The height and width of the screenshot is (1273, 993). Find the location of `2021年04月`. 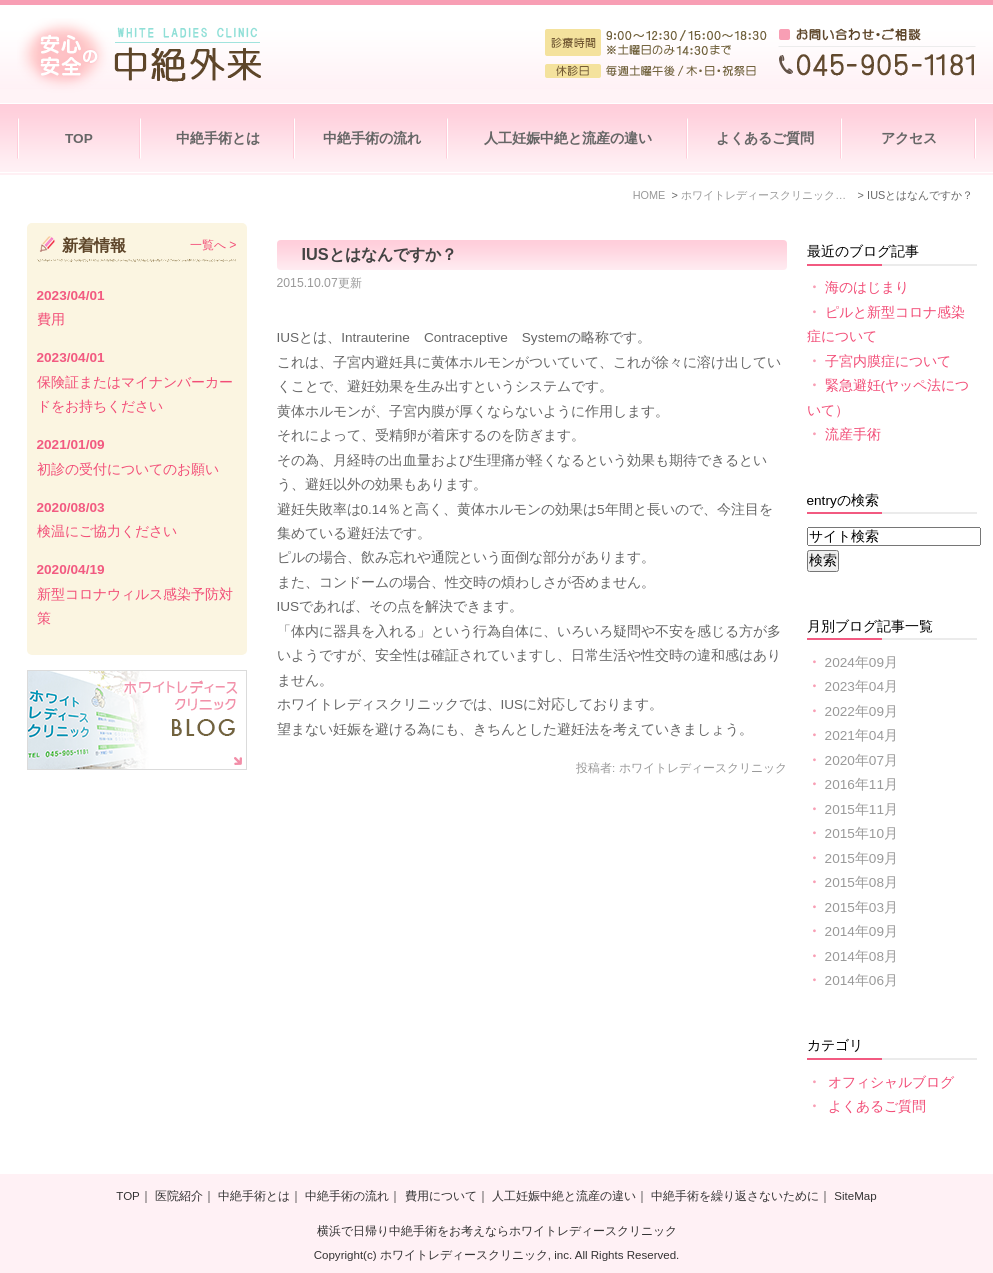

2021年04月 is located at coordinates (861, 735).